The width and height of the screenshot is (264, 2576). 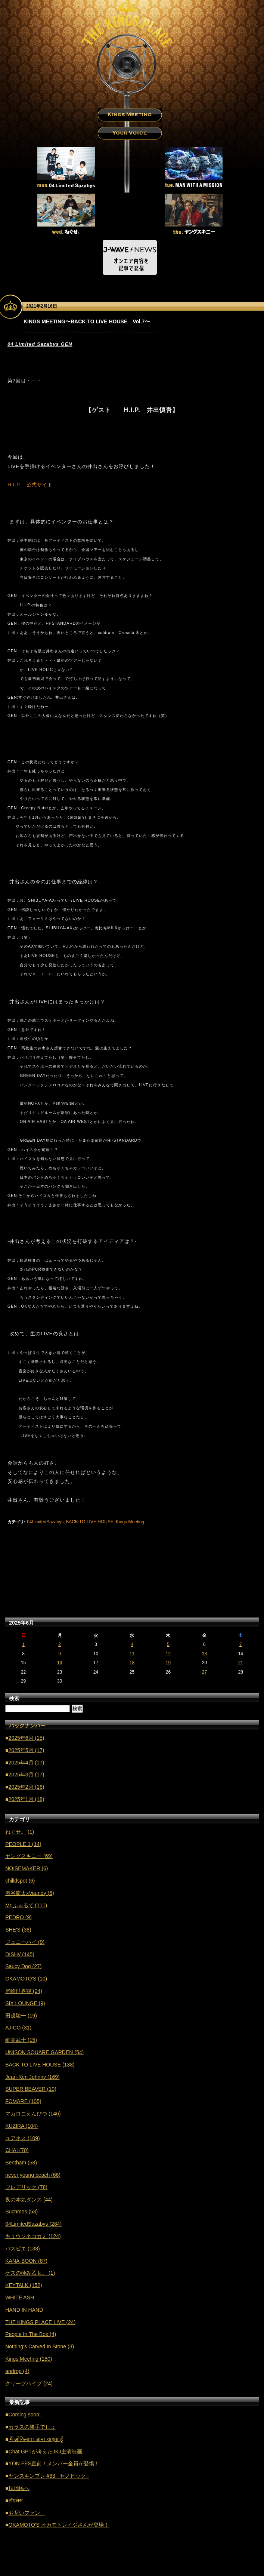 What do you see at coordinates (39, 2065) in the screenshot?
I see `BACK TO LIVE HOUSE (138)` at bounding box center [39, 2065].